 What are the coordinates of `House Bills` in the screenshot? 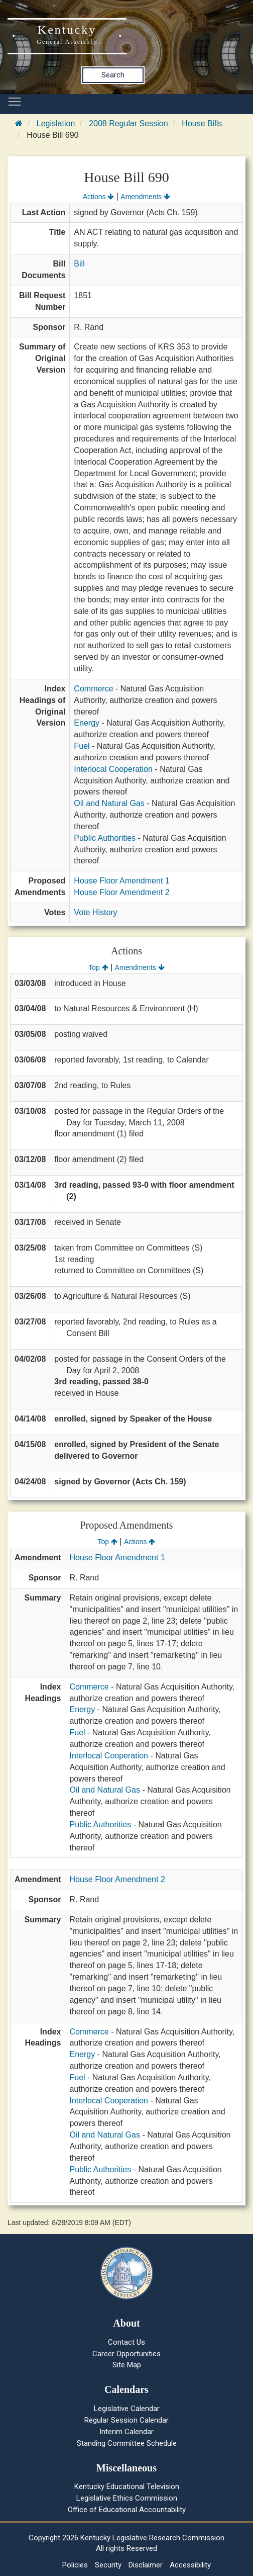 It's located at (202, 123).